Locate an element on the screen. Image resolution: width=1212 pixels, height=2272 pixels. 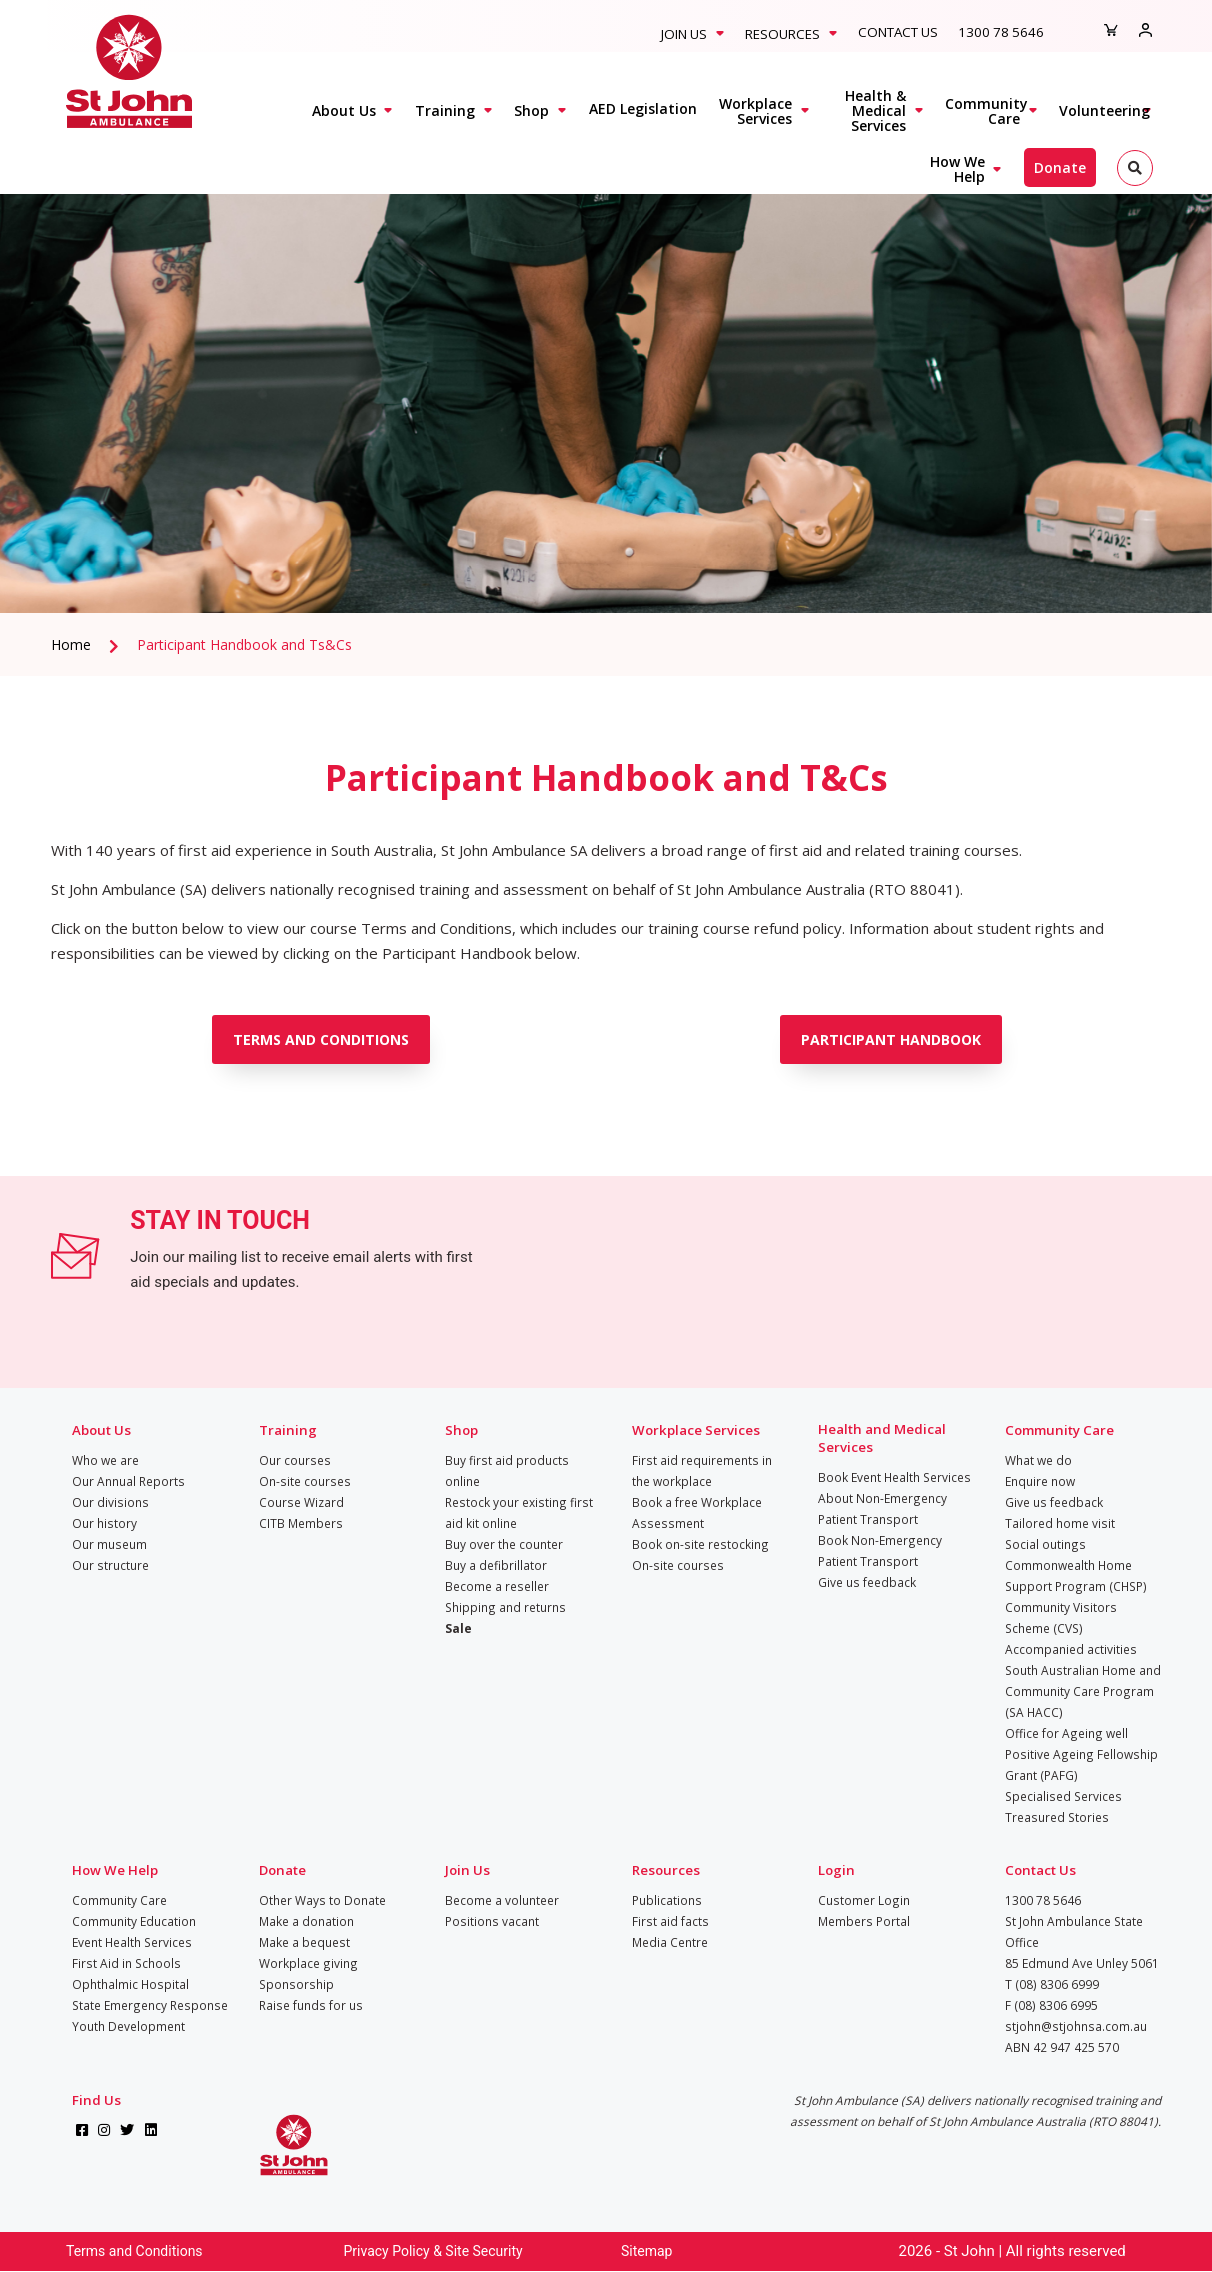
Terms and Conditions is located at coordinates (134, 2251).